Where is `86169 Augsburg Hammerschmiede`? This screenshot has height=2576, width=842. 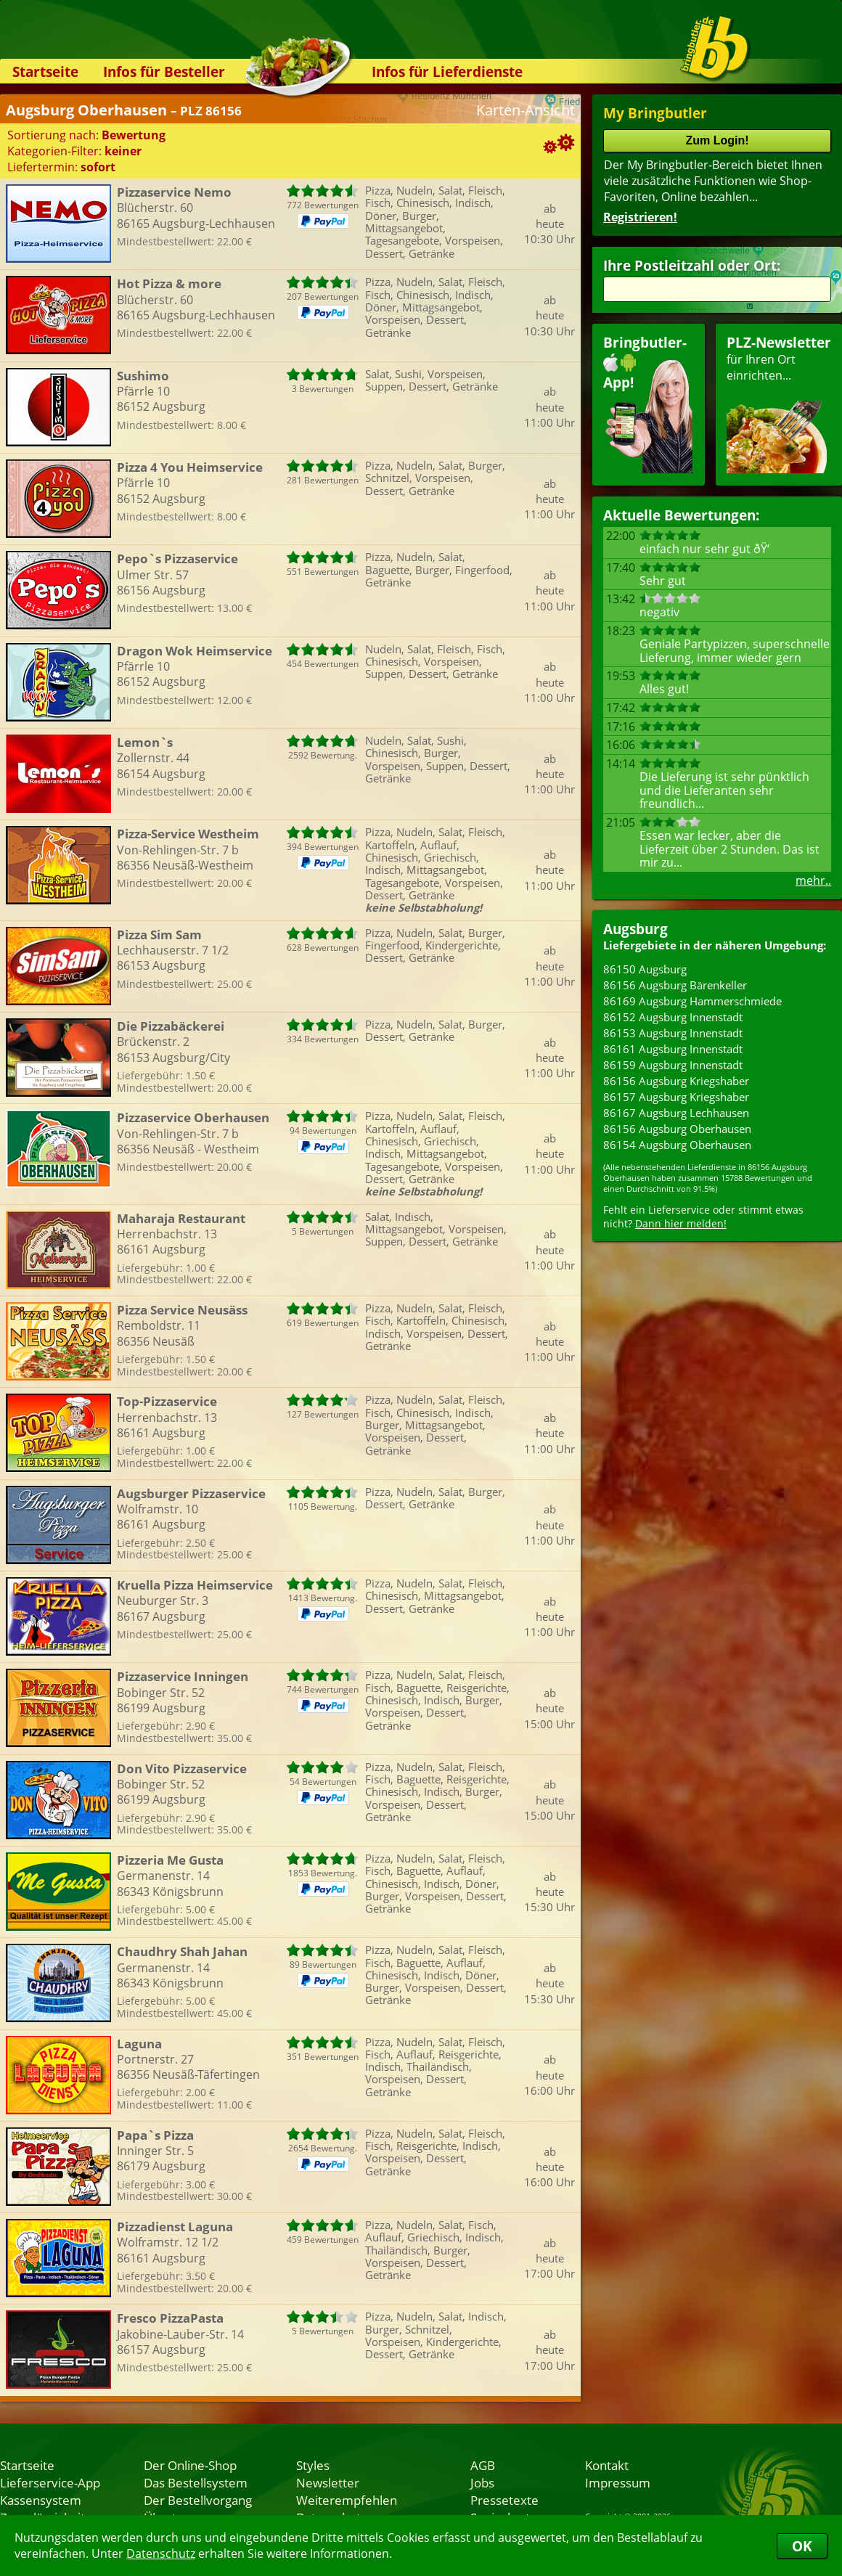
86169 Augsburg Hammerschmiede is located at coordinates (692, 1001).